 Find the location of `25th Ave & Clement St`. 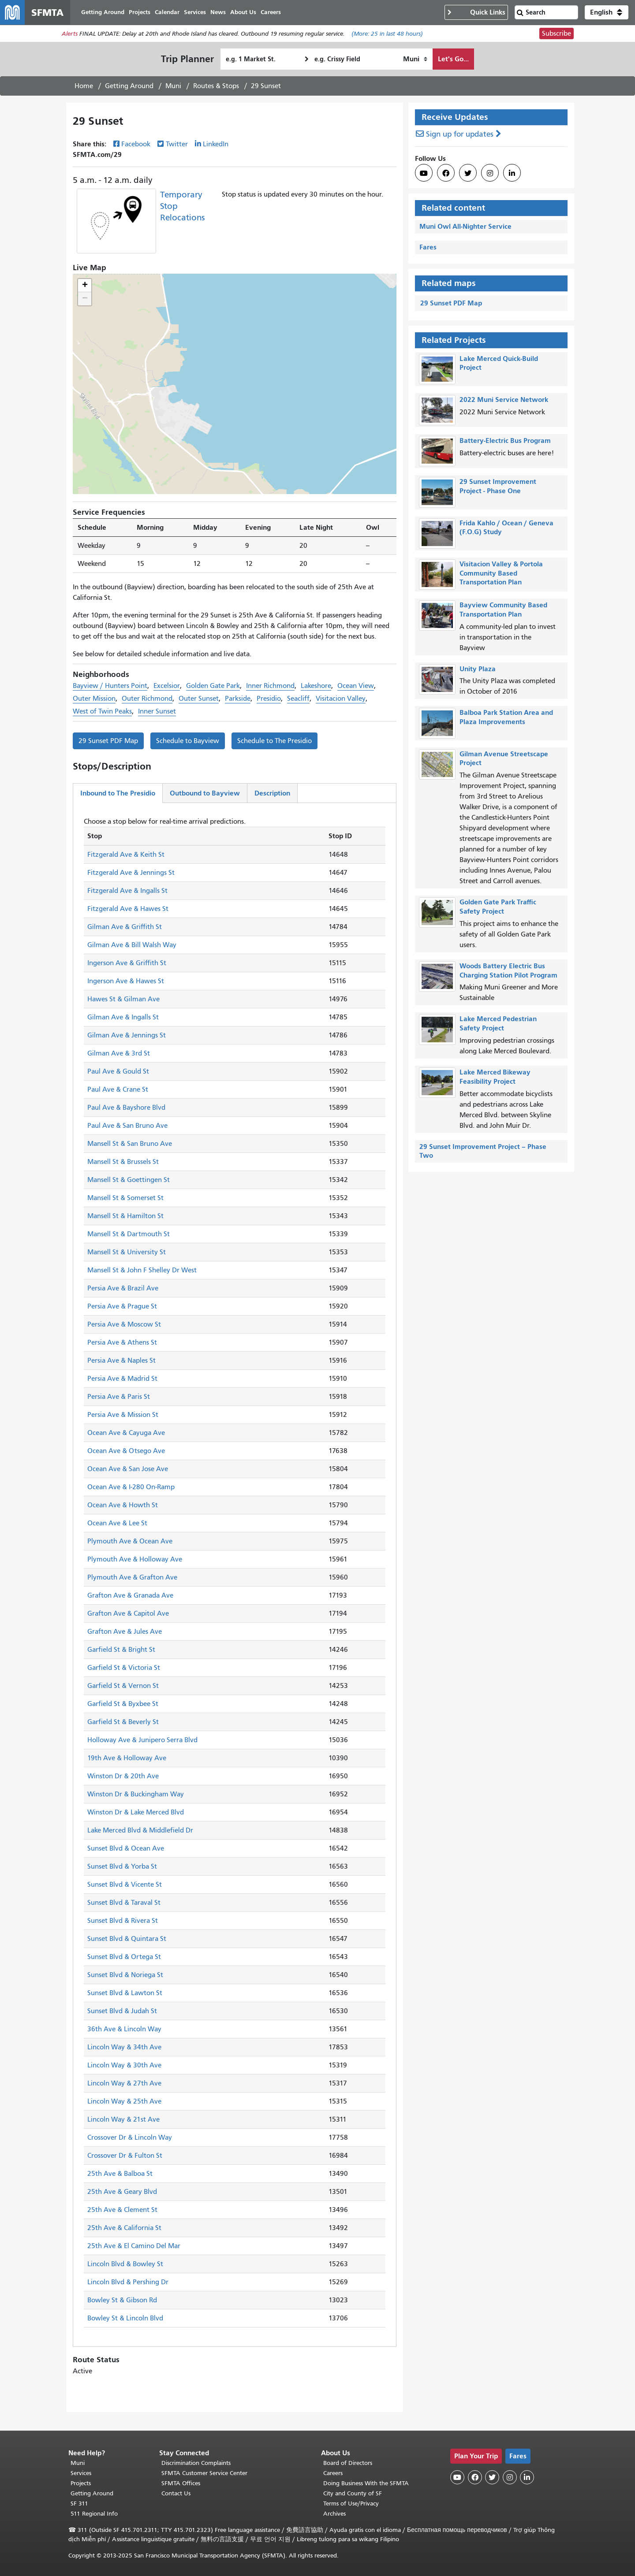

25th Ave & Clement St is located at coordinates (122, 2210).